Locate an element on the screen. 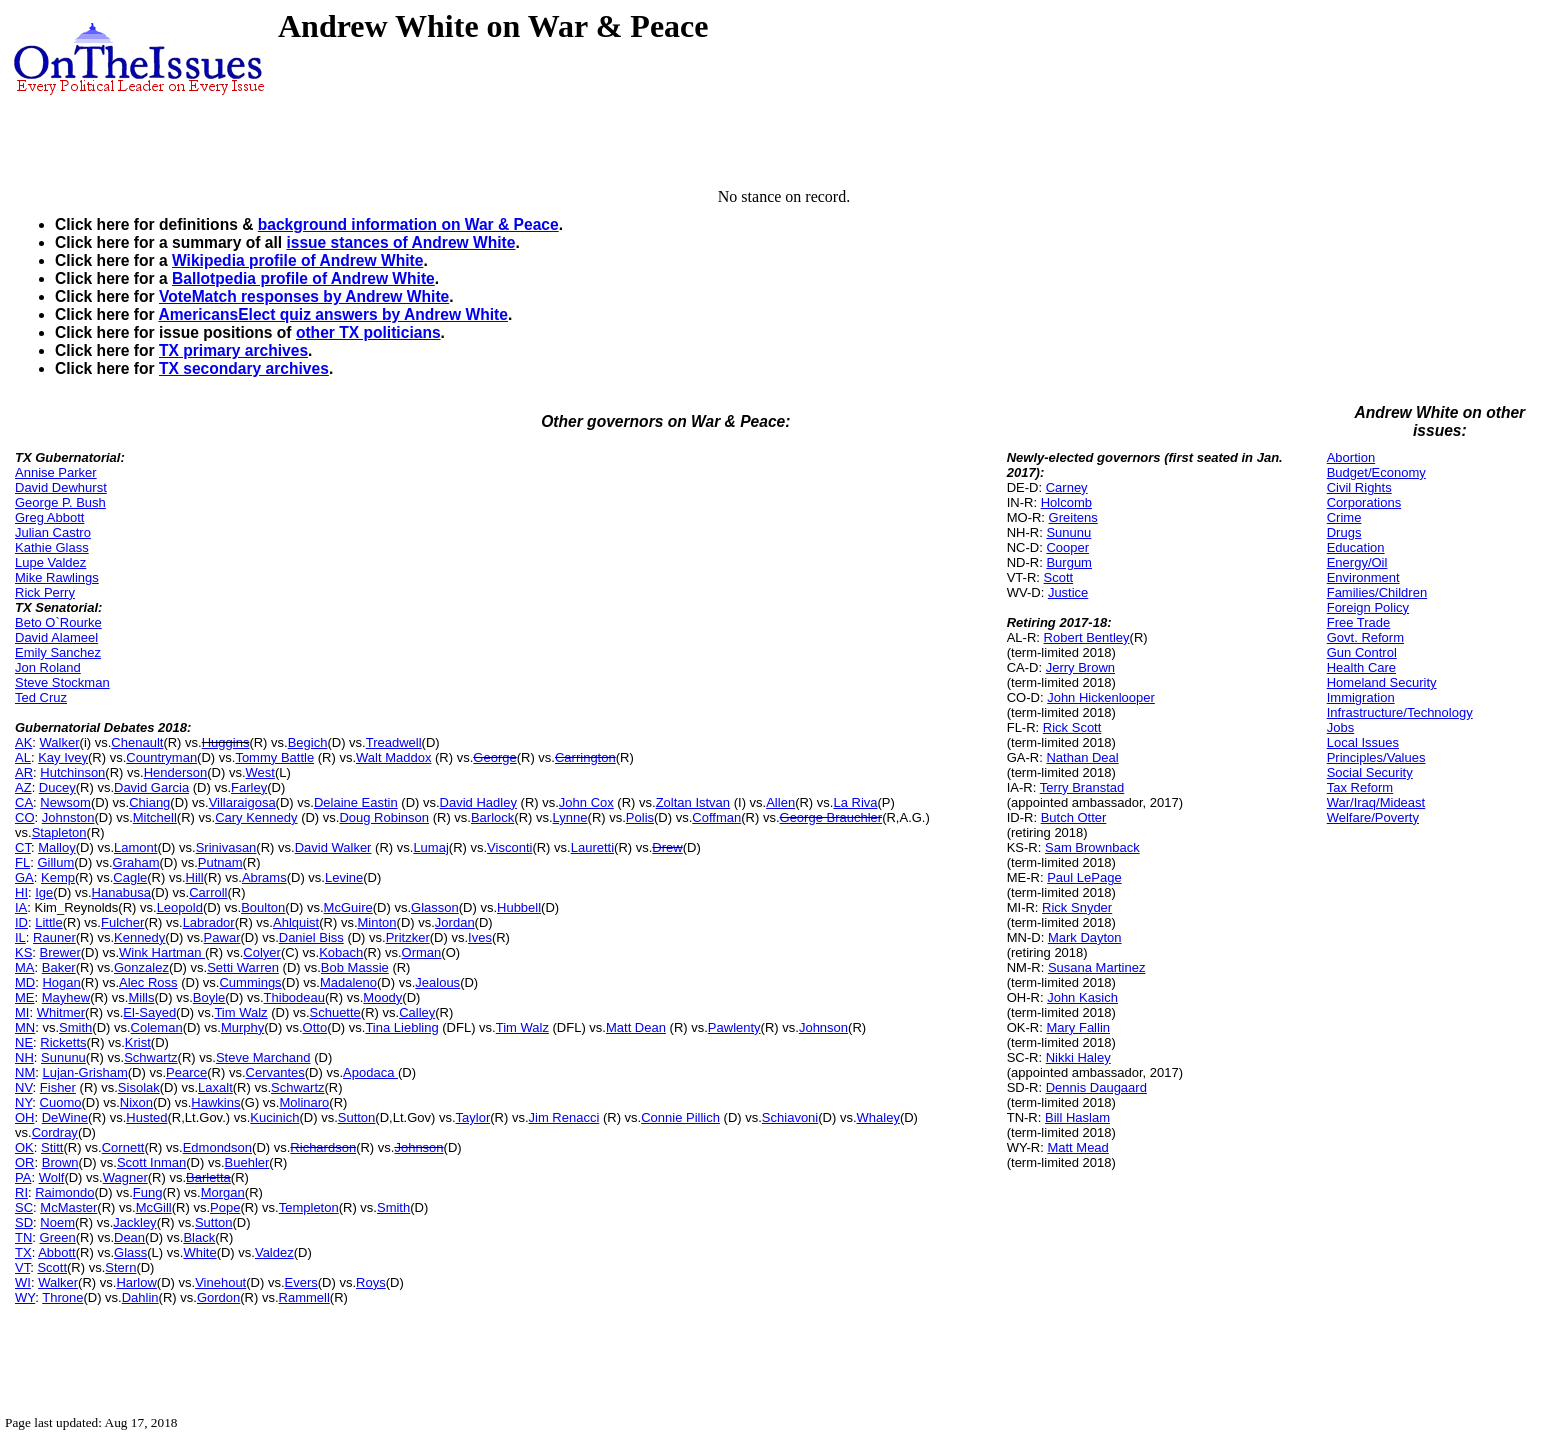  Local Issues is located at coordinates (1363, 742).